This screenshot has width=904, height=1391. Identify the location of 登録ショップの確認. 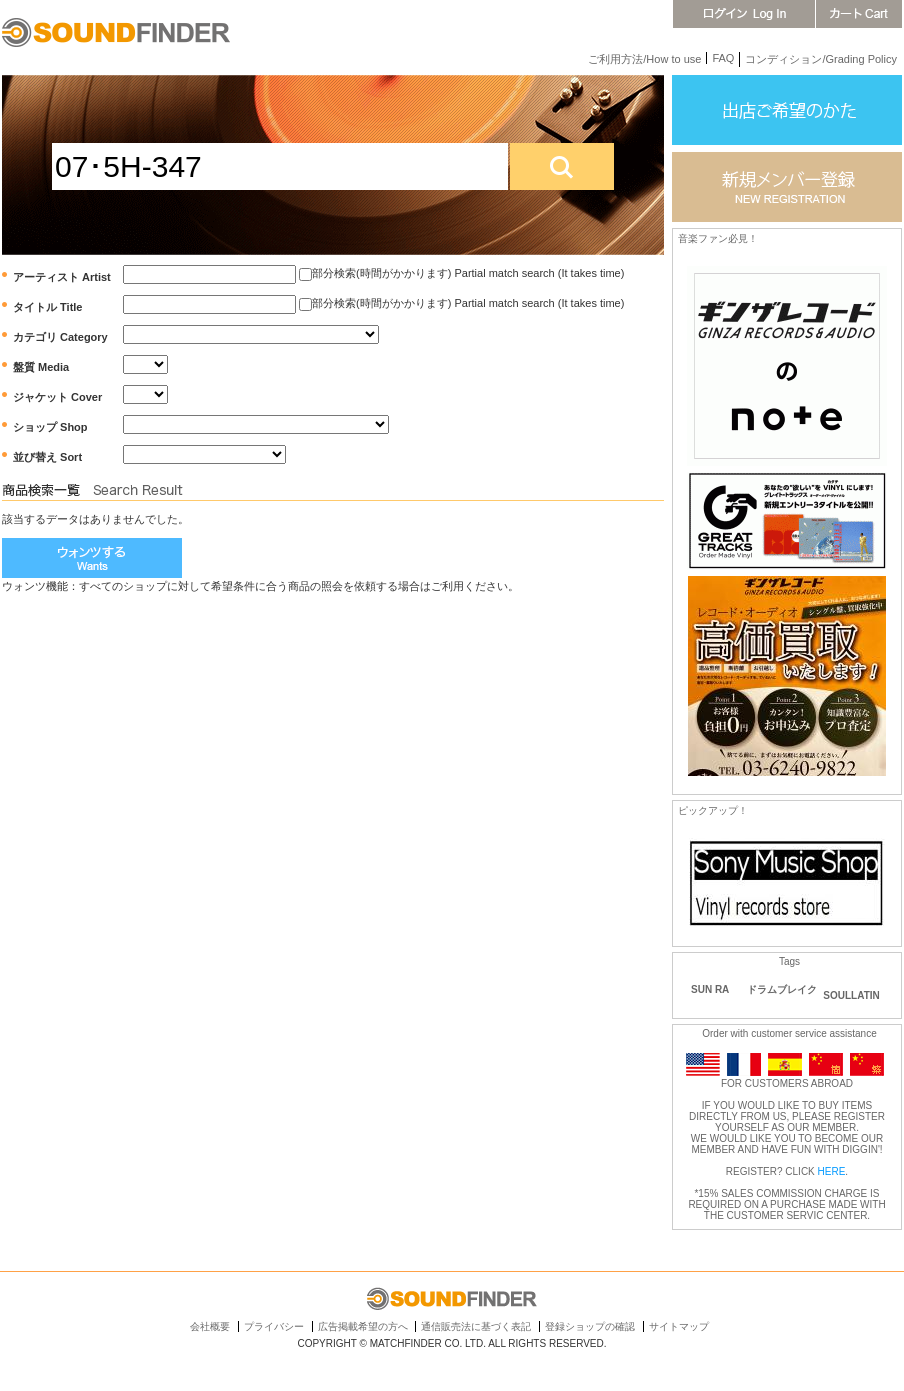
(590, 1326).